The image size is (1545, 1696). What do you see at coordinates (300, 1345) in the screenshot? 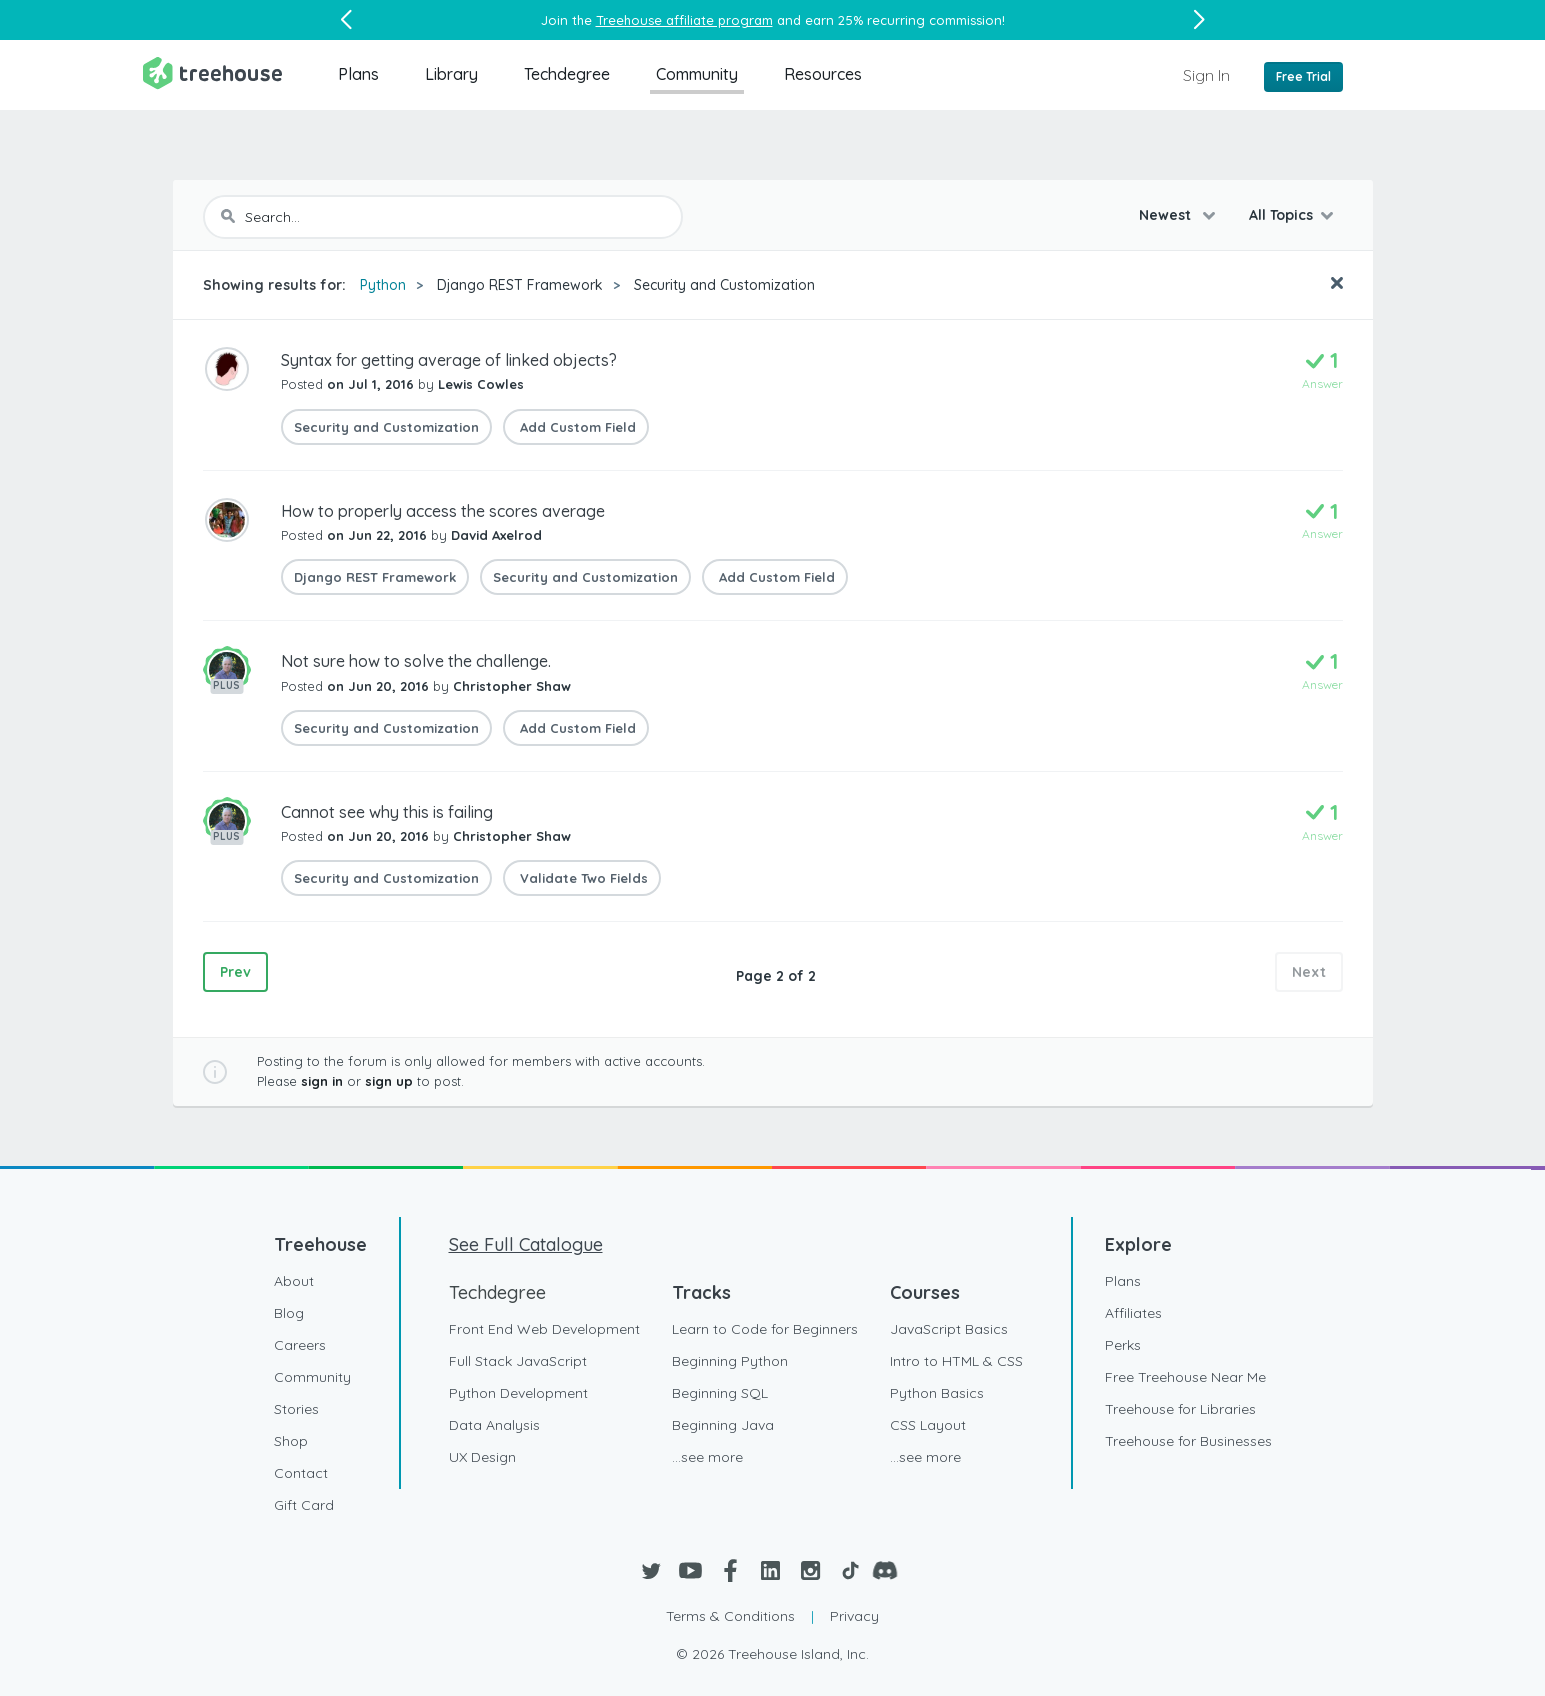
I see `Careers` at bounding box center [300, 1345].